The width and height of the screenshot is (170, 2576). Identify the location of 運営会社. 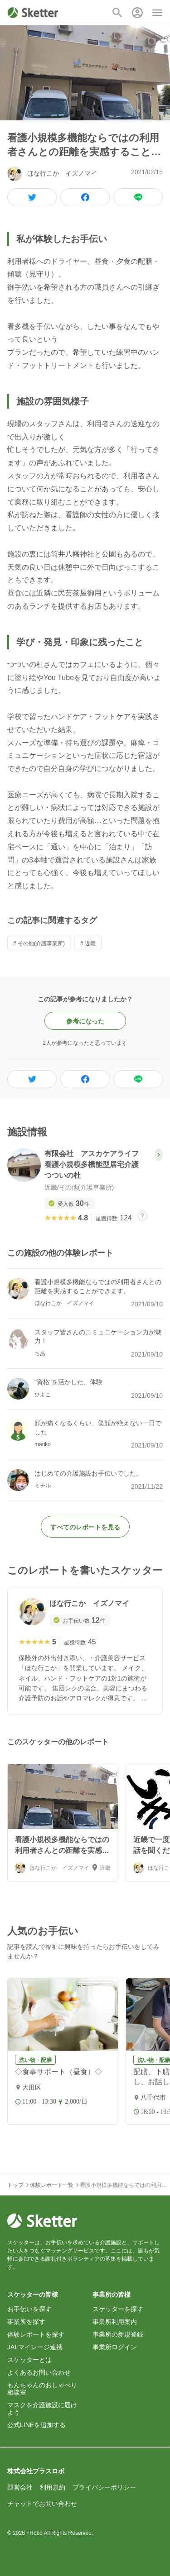
(20, 2487).